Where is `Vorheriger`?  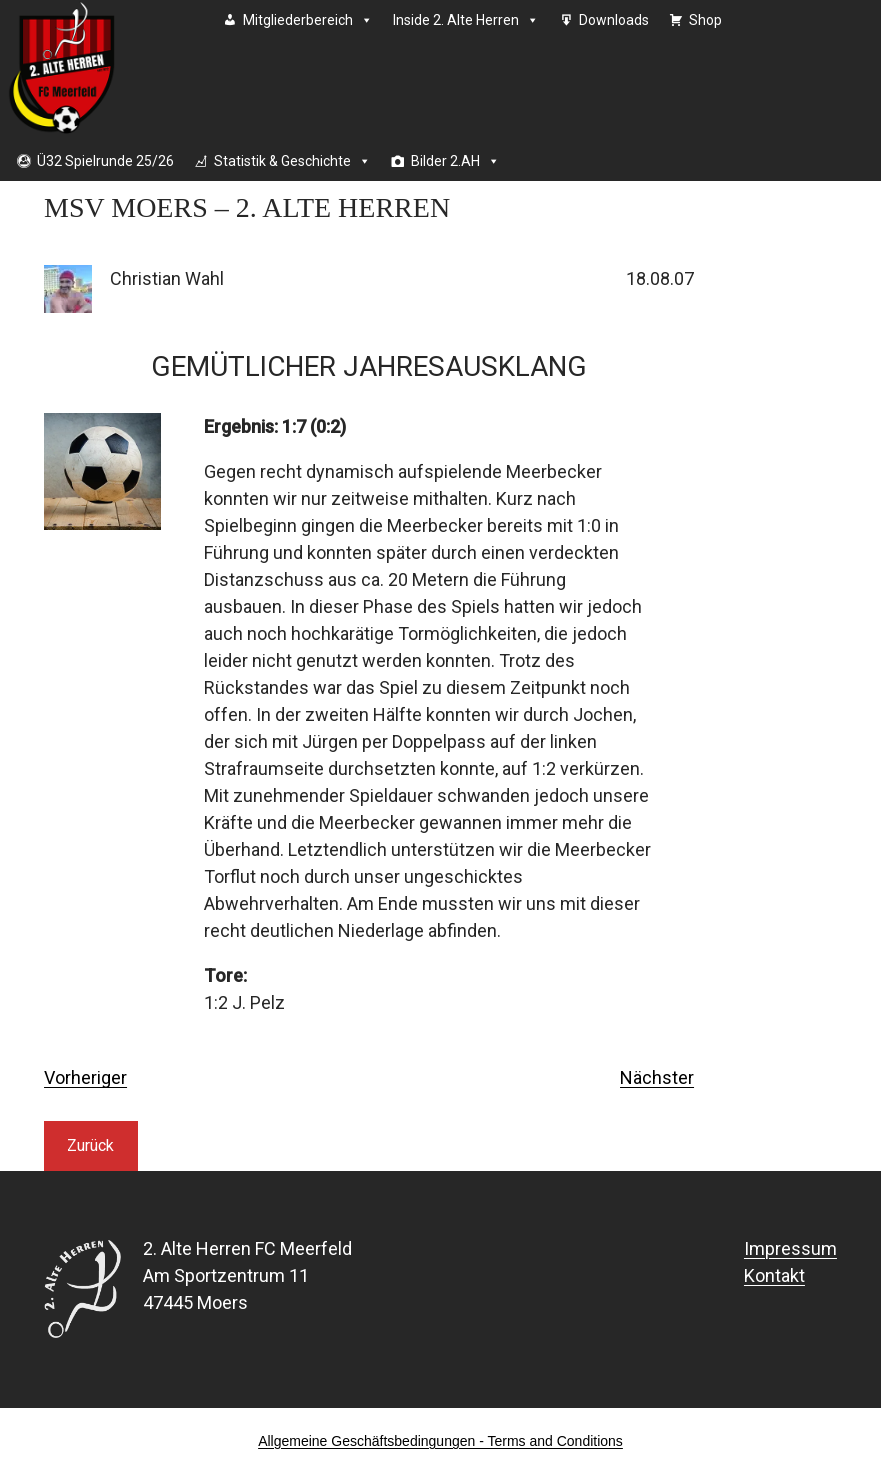 Vorheriger is located at coordinates (85, 1077).